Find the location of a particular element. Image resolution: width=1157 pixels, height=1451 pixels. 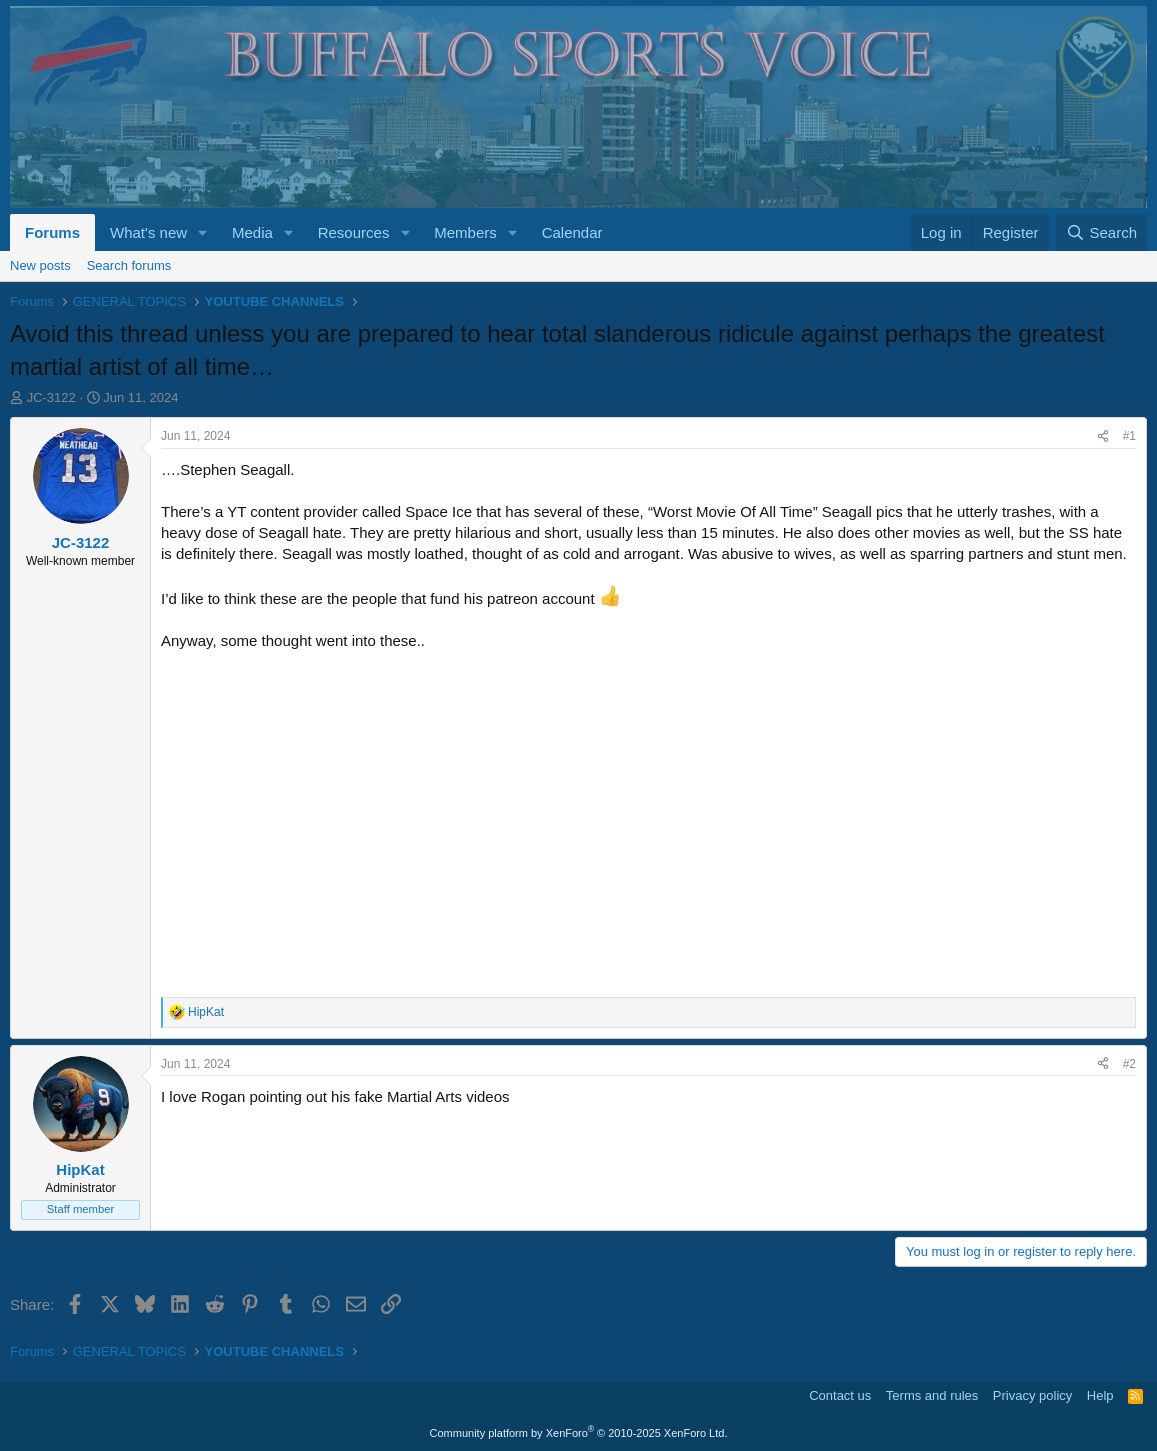

New posts is located at coordinates (40, 265).